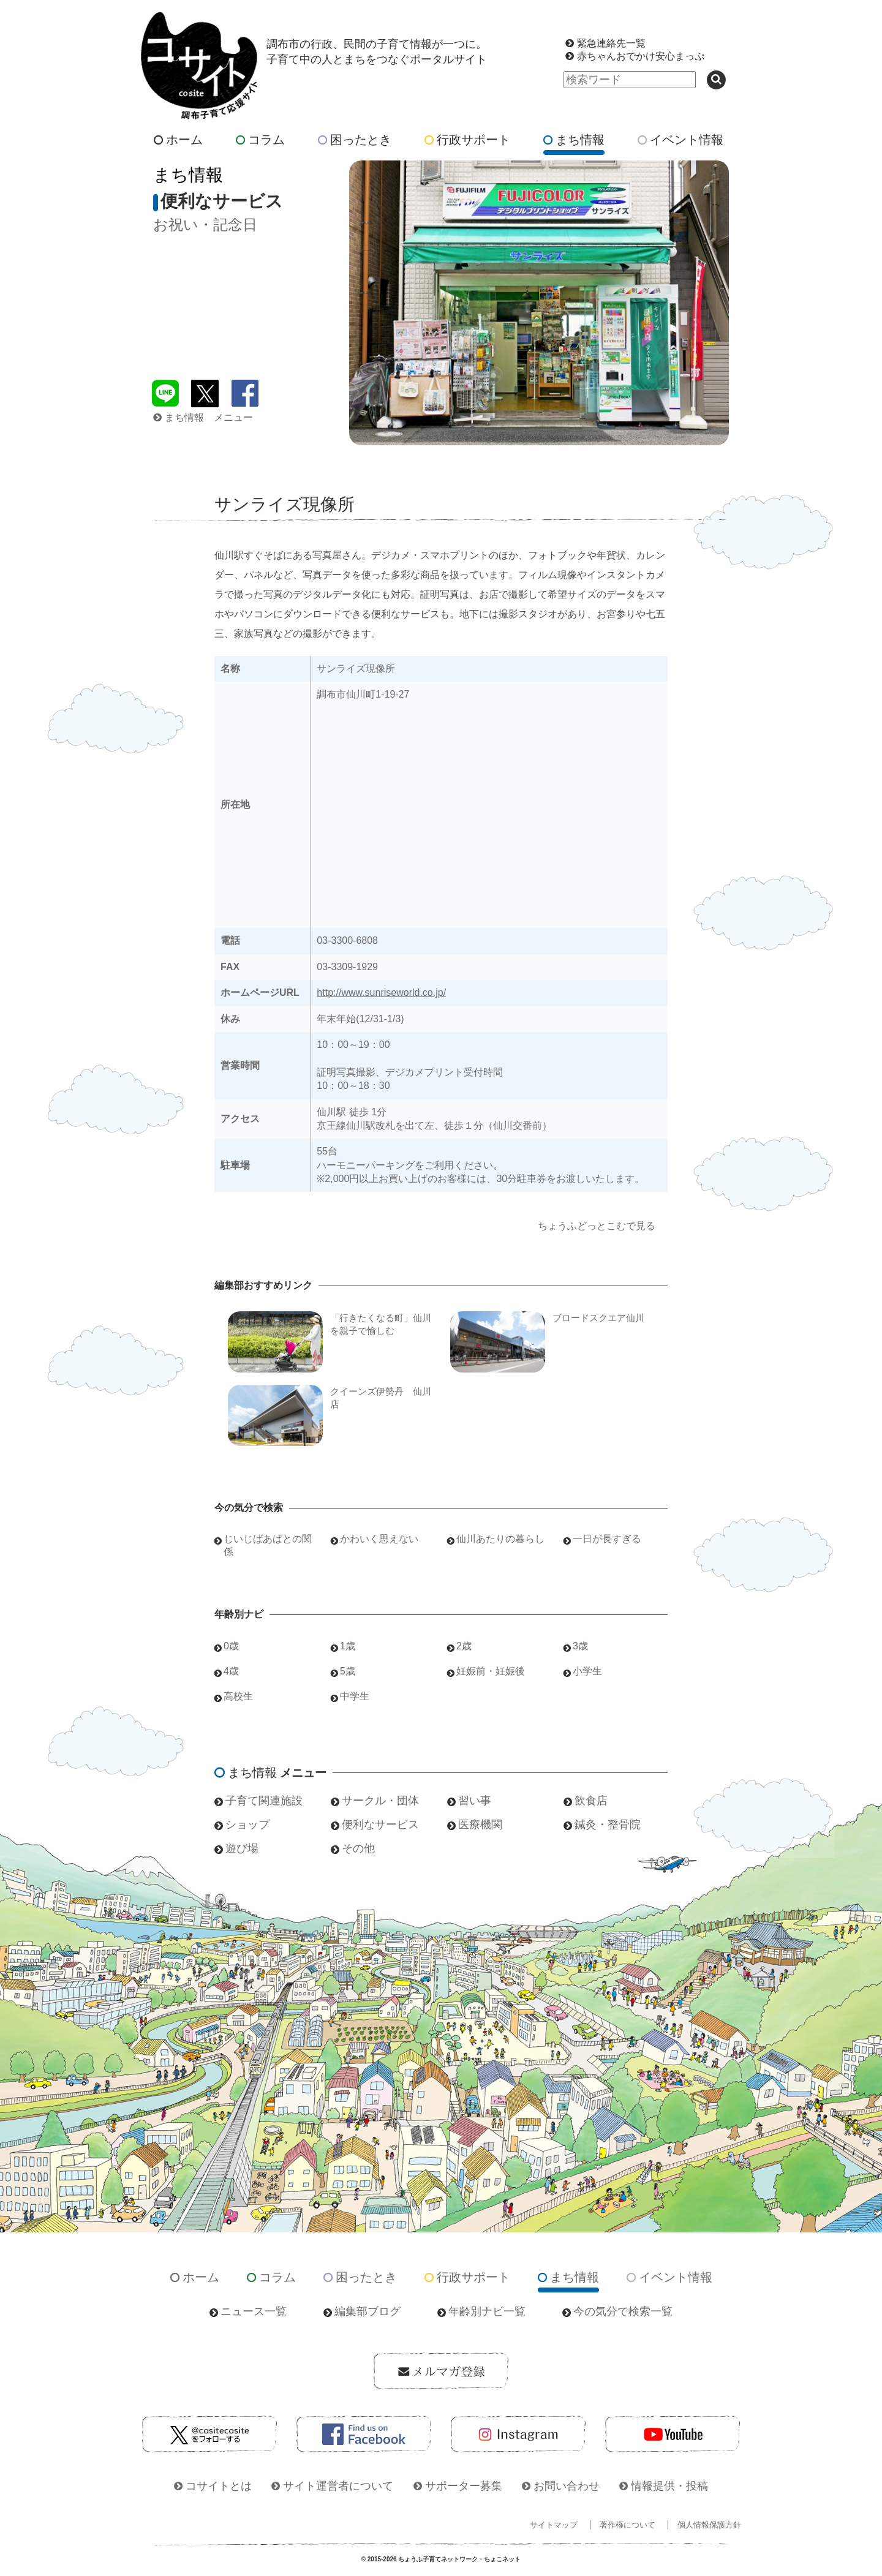 The height and width of the screenshot is (2576, 882). Describe the element at coordinates (205, 224) in the screenshot. I see `お祝い・記念日` at that location.